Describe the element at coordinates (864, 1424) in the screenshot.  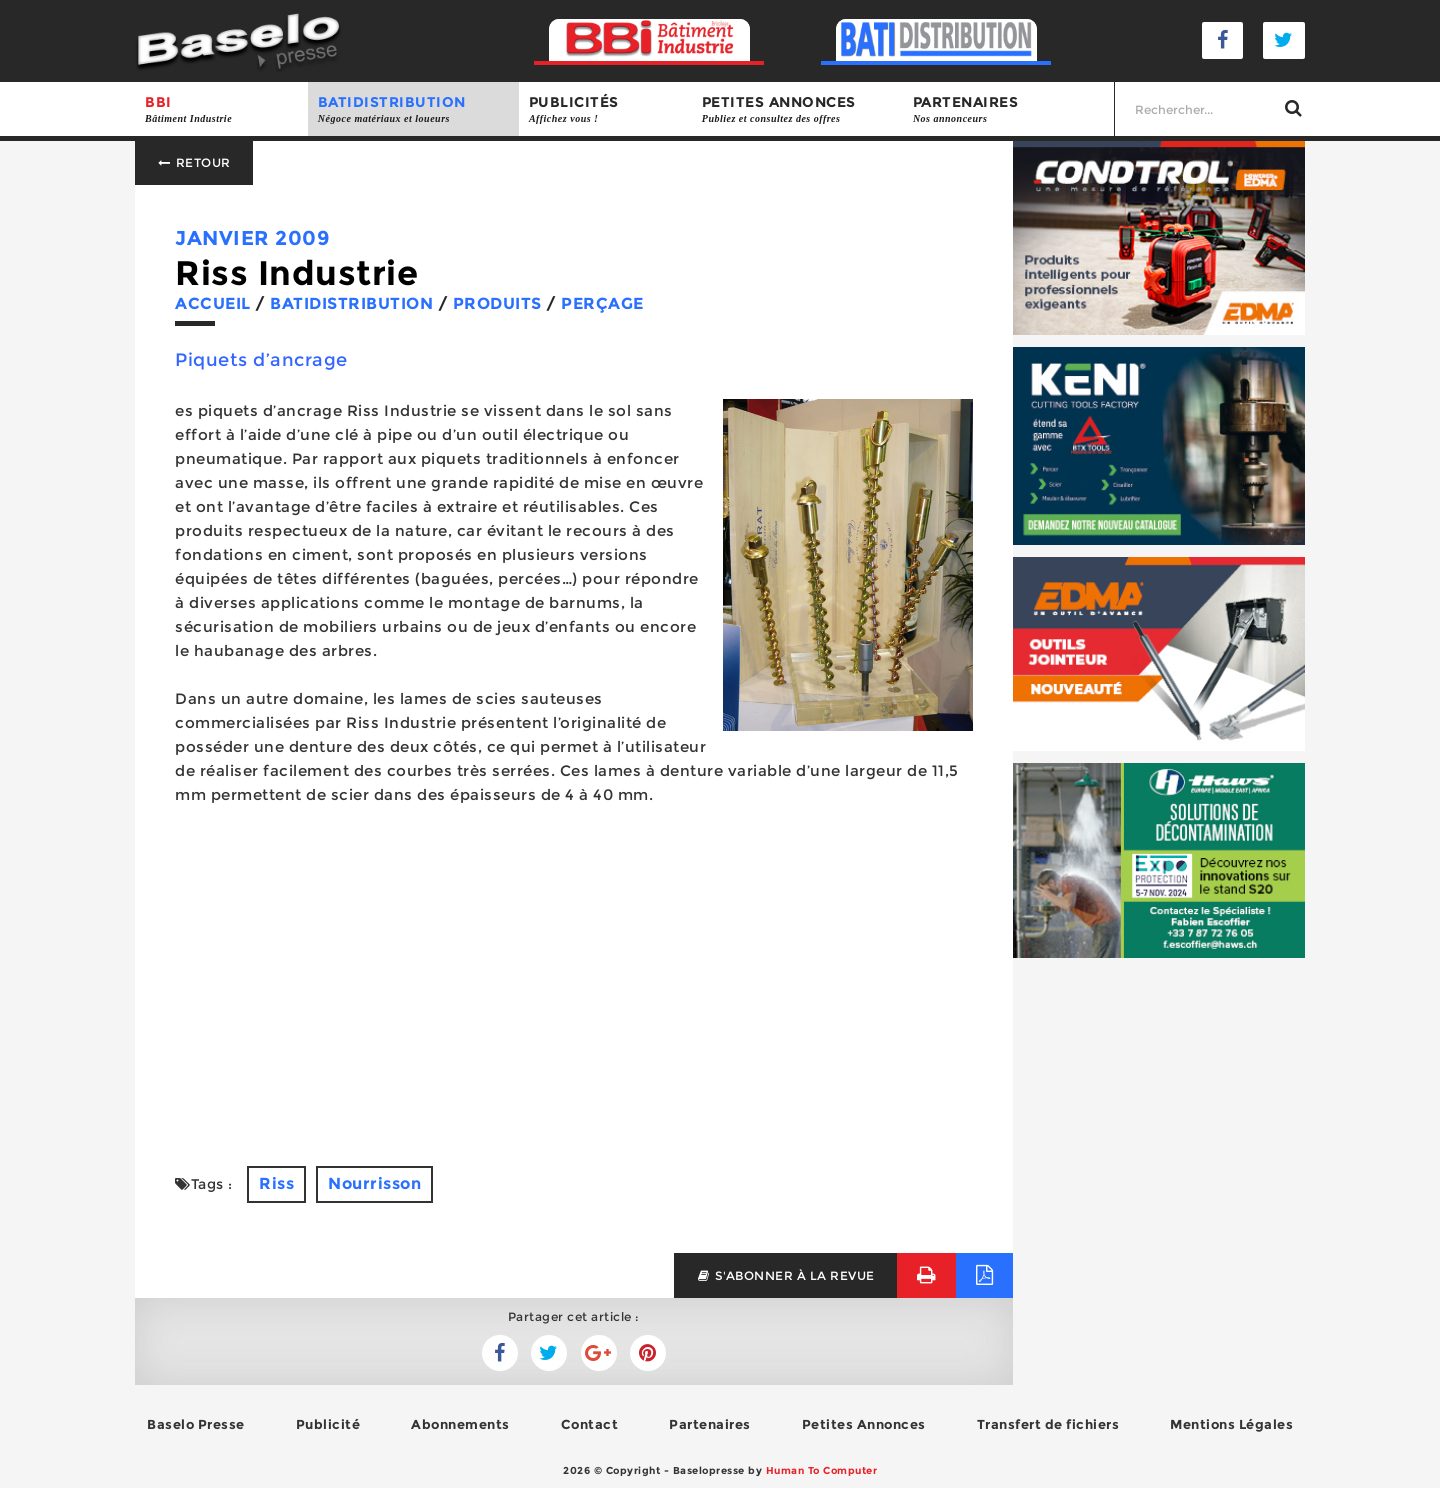
I see `Petites Annonces` at that location.